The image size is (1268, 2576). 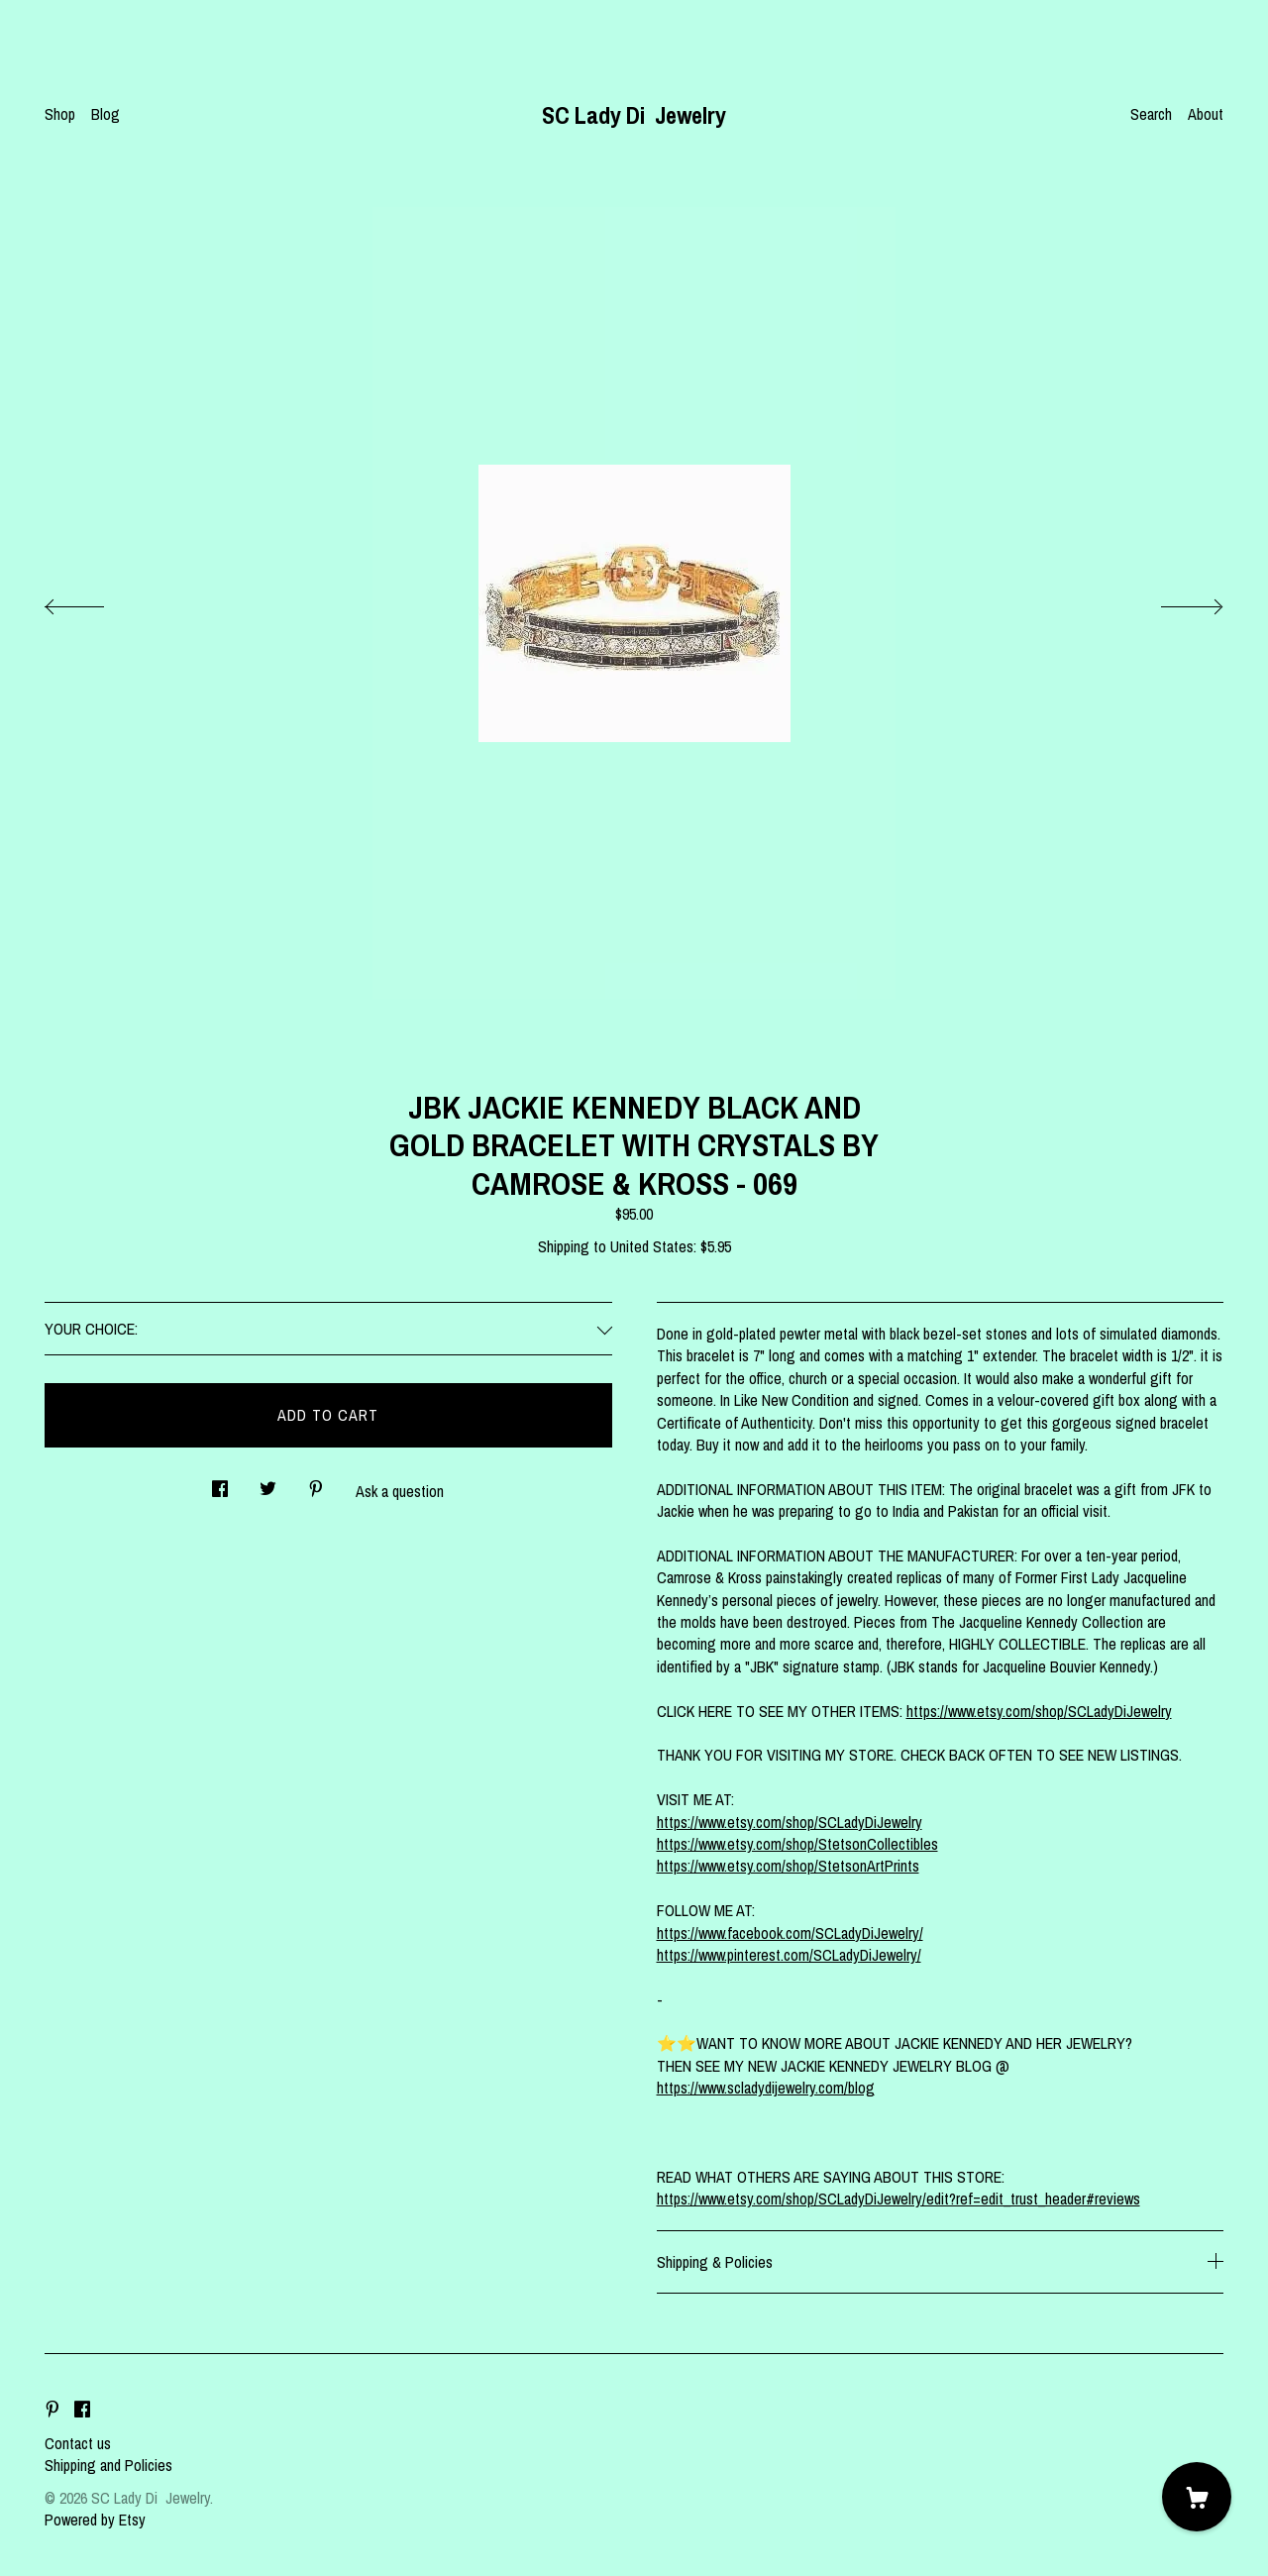 What do you see at coordinates (52, 2409) in the screenshot?
I see `[pinterest]` at bounding box center [52, 2409].